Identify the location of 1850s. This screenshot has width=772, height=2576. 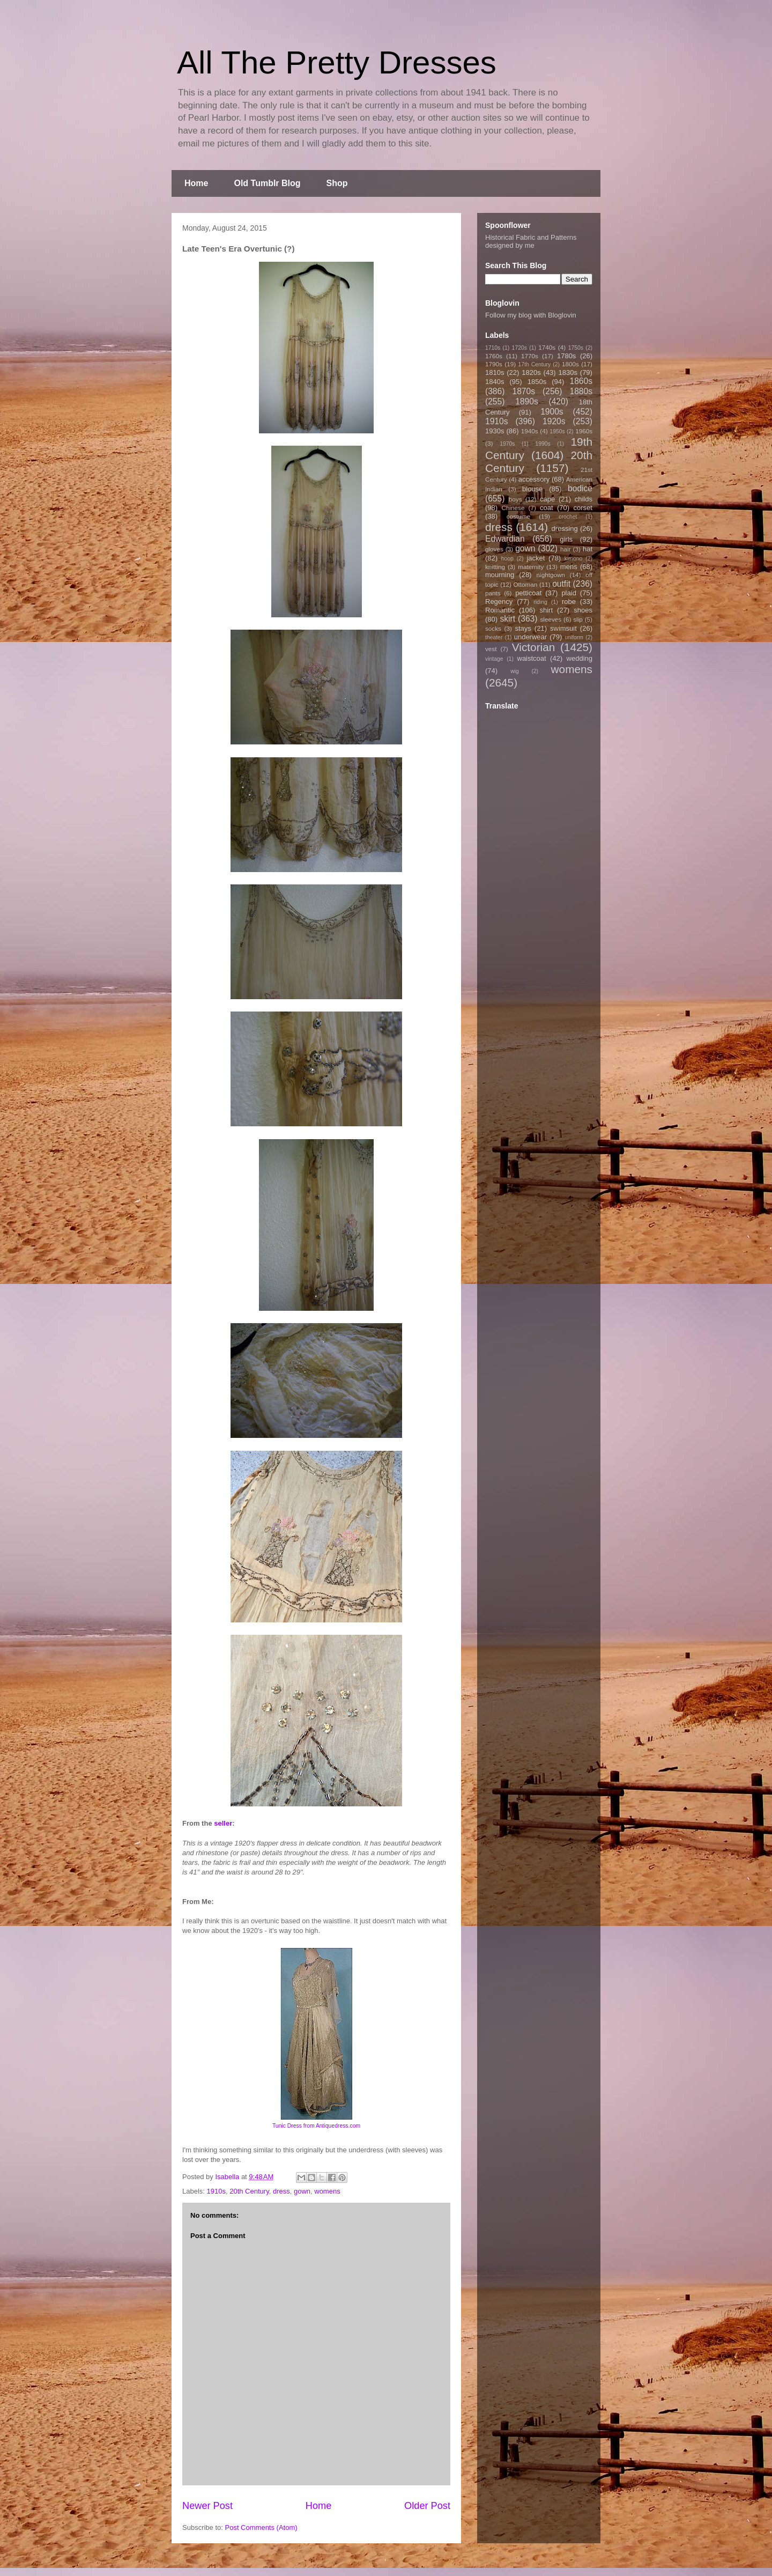
(537, 382).